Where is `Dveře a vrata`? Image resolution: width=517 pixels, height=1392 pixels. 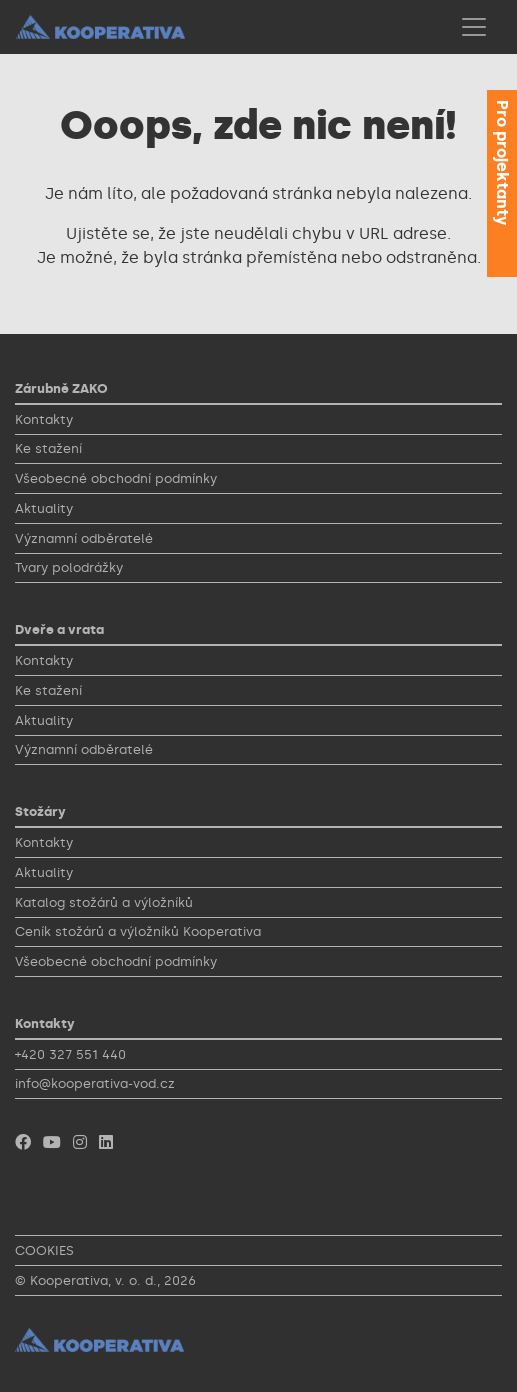
Dveře a vrata is located at coordinates (59, 629).